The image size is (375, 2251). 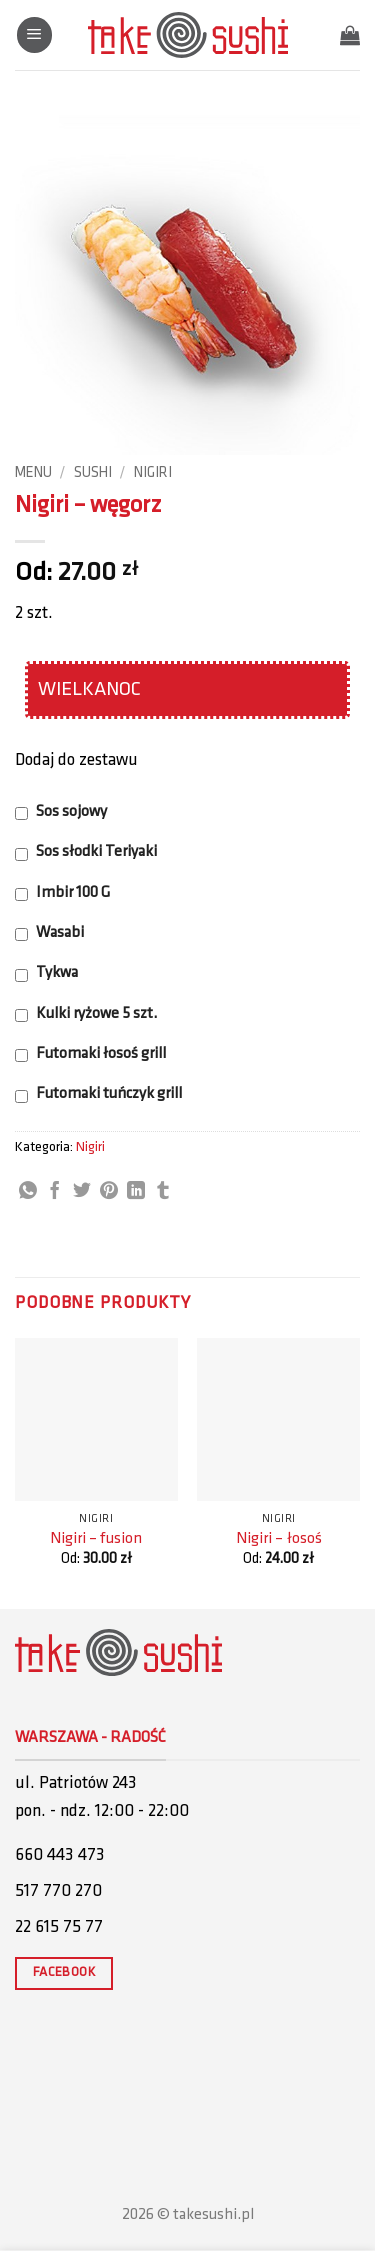 I want to click on [button], so click(x=34, y=35).